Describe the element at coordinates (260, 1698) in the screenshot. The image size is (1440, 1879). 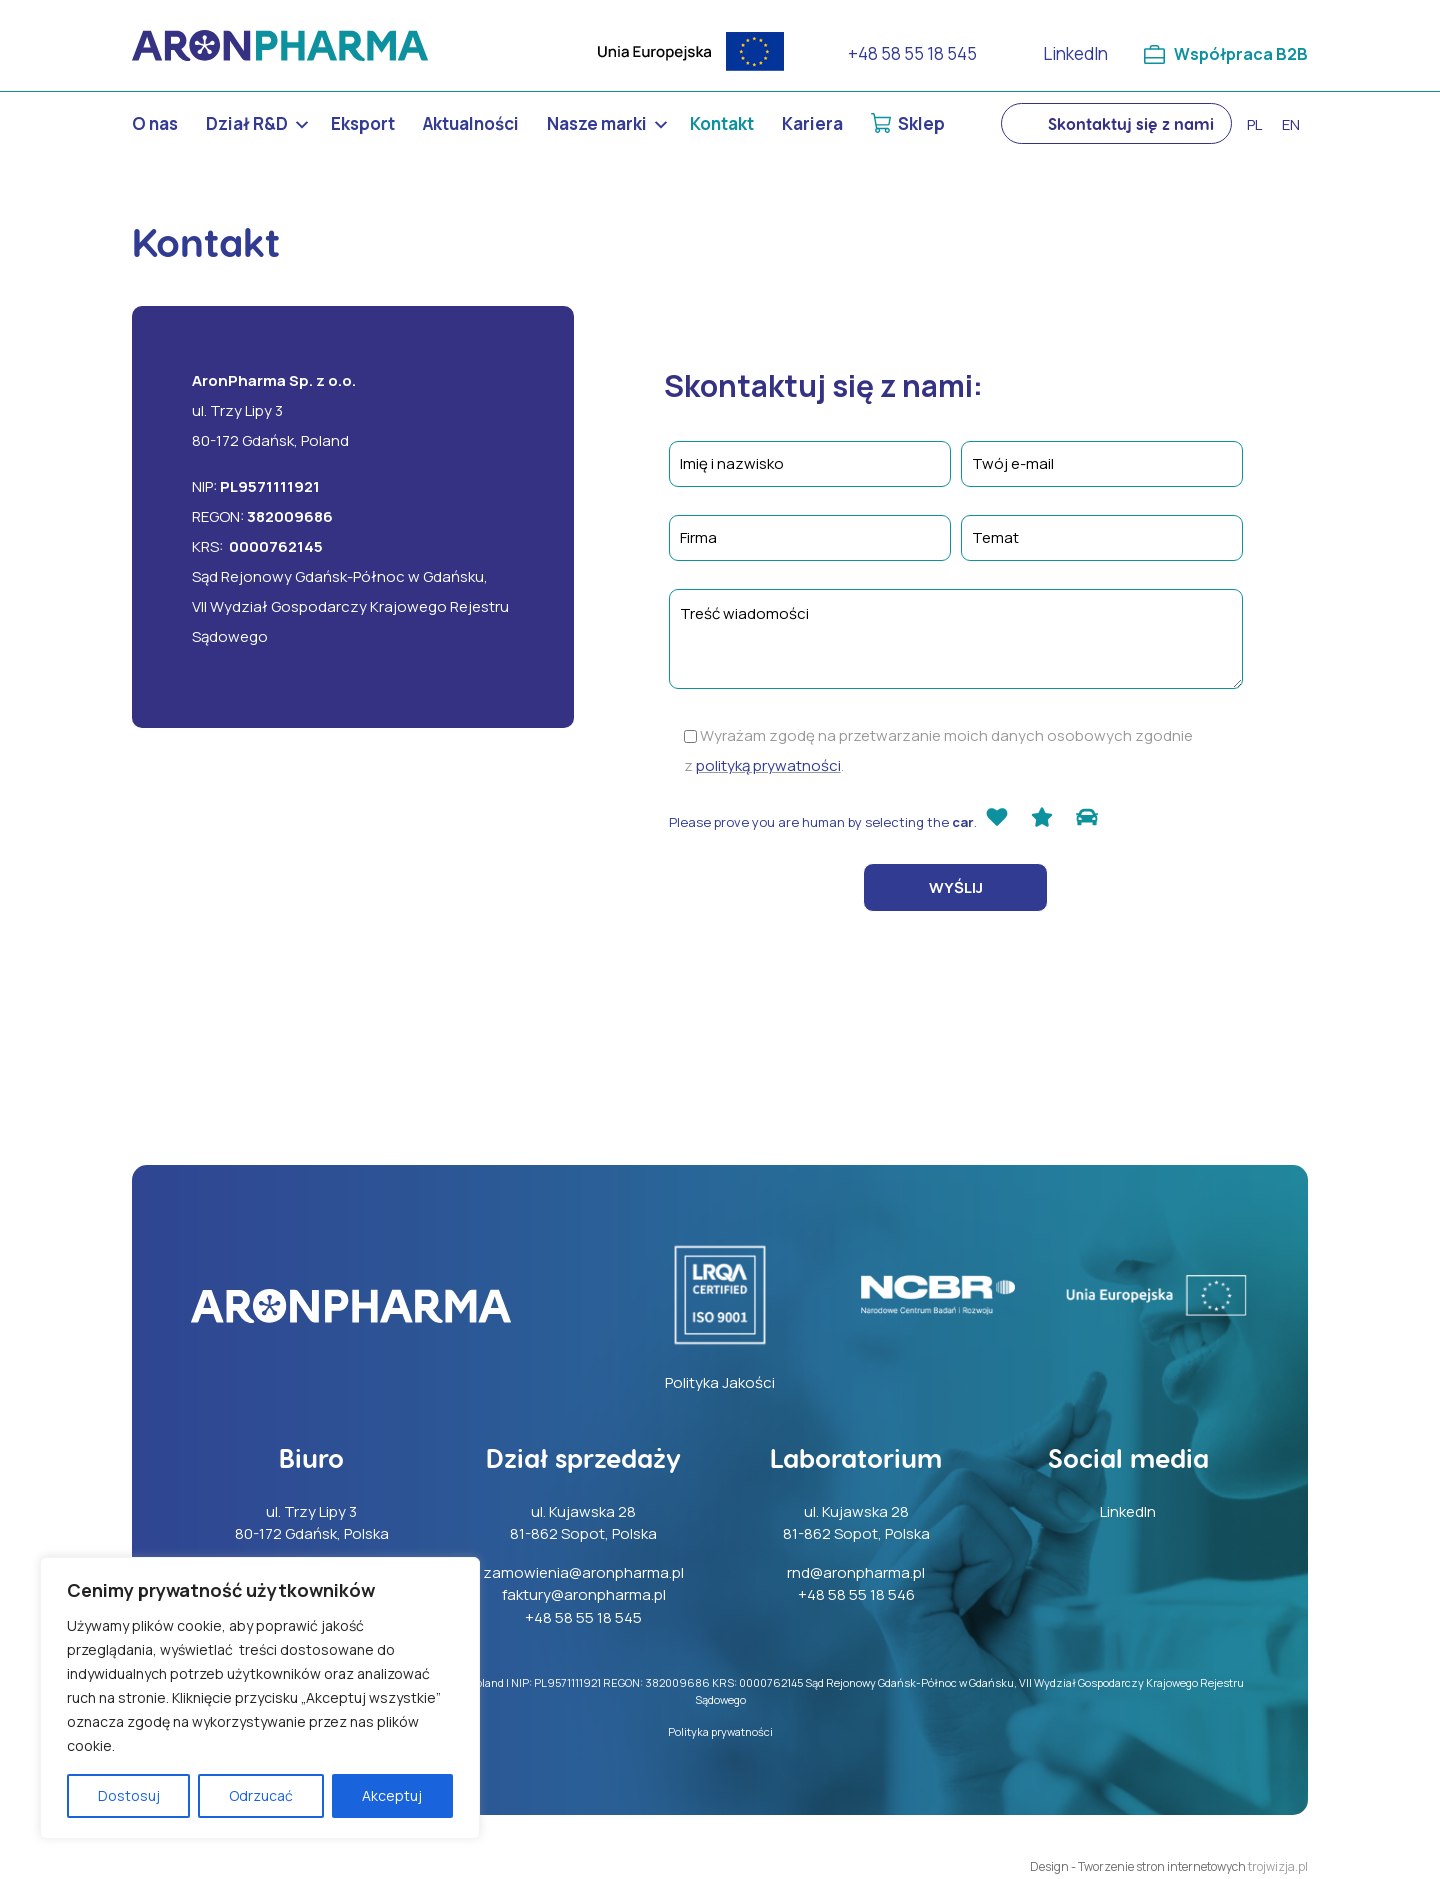
I see `[region]` at that location.